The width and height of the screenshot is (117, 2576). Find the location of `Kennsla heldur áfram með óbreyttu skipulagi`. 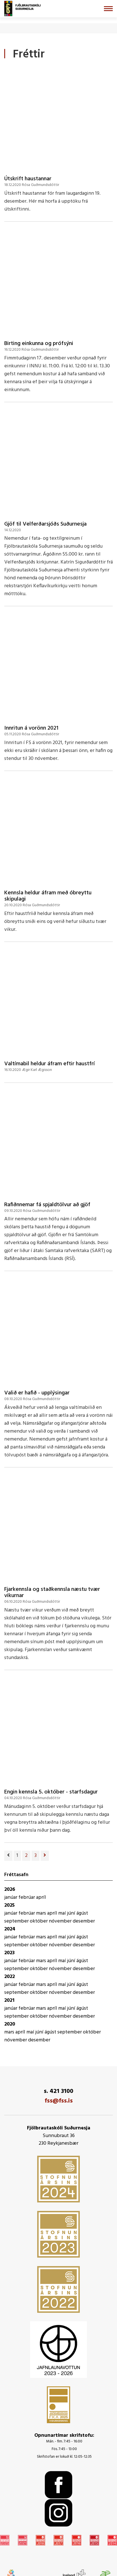

Kennsla heldur áfram með óbreyttu skipulagi is located at coordinates (47, 896).